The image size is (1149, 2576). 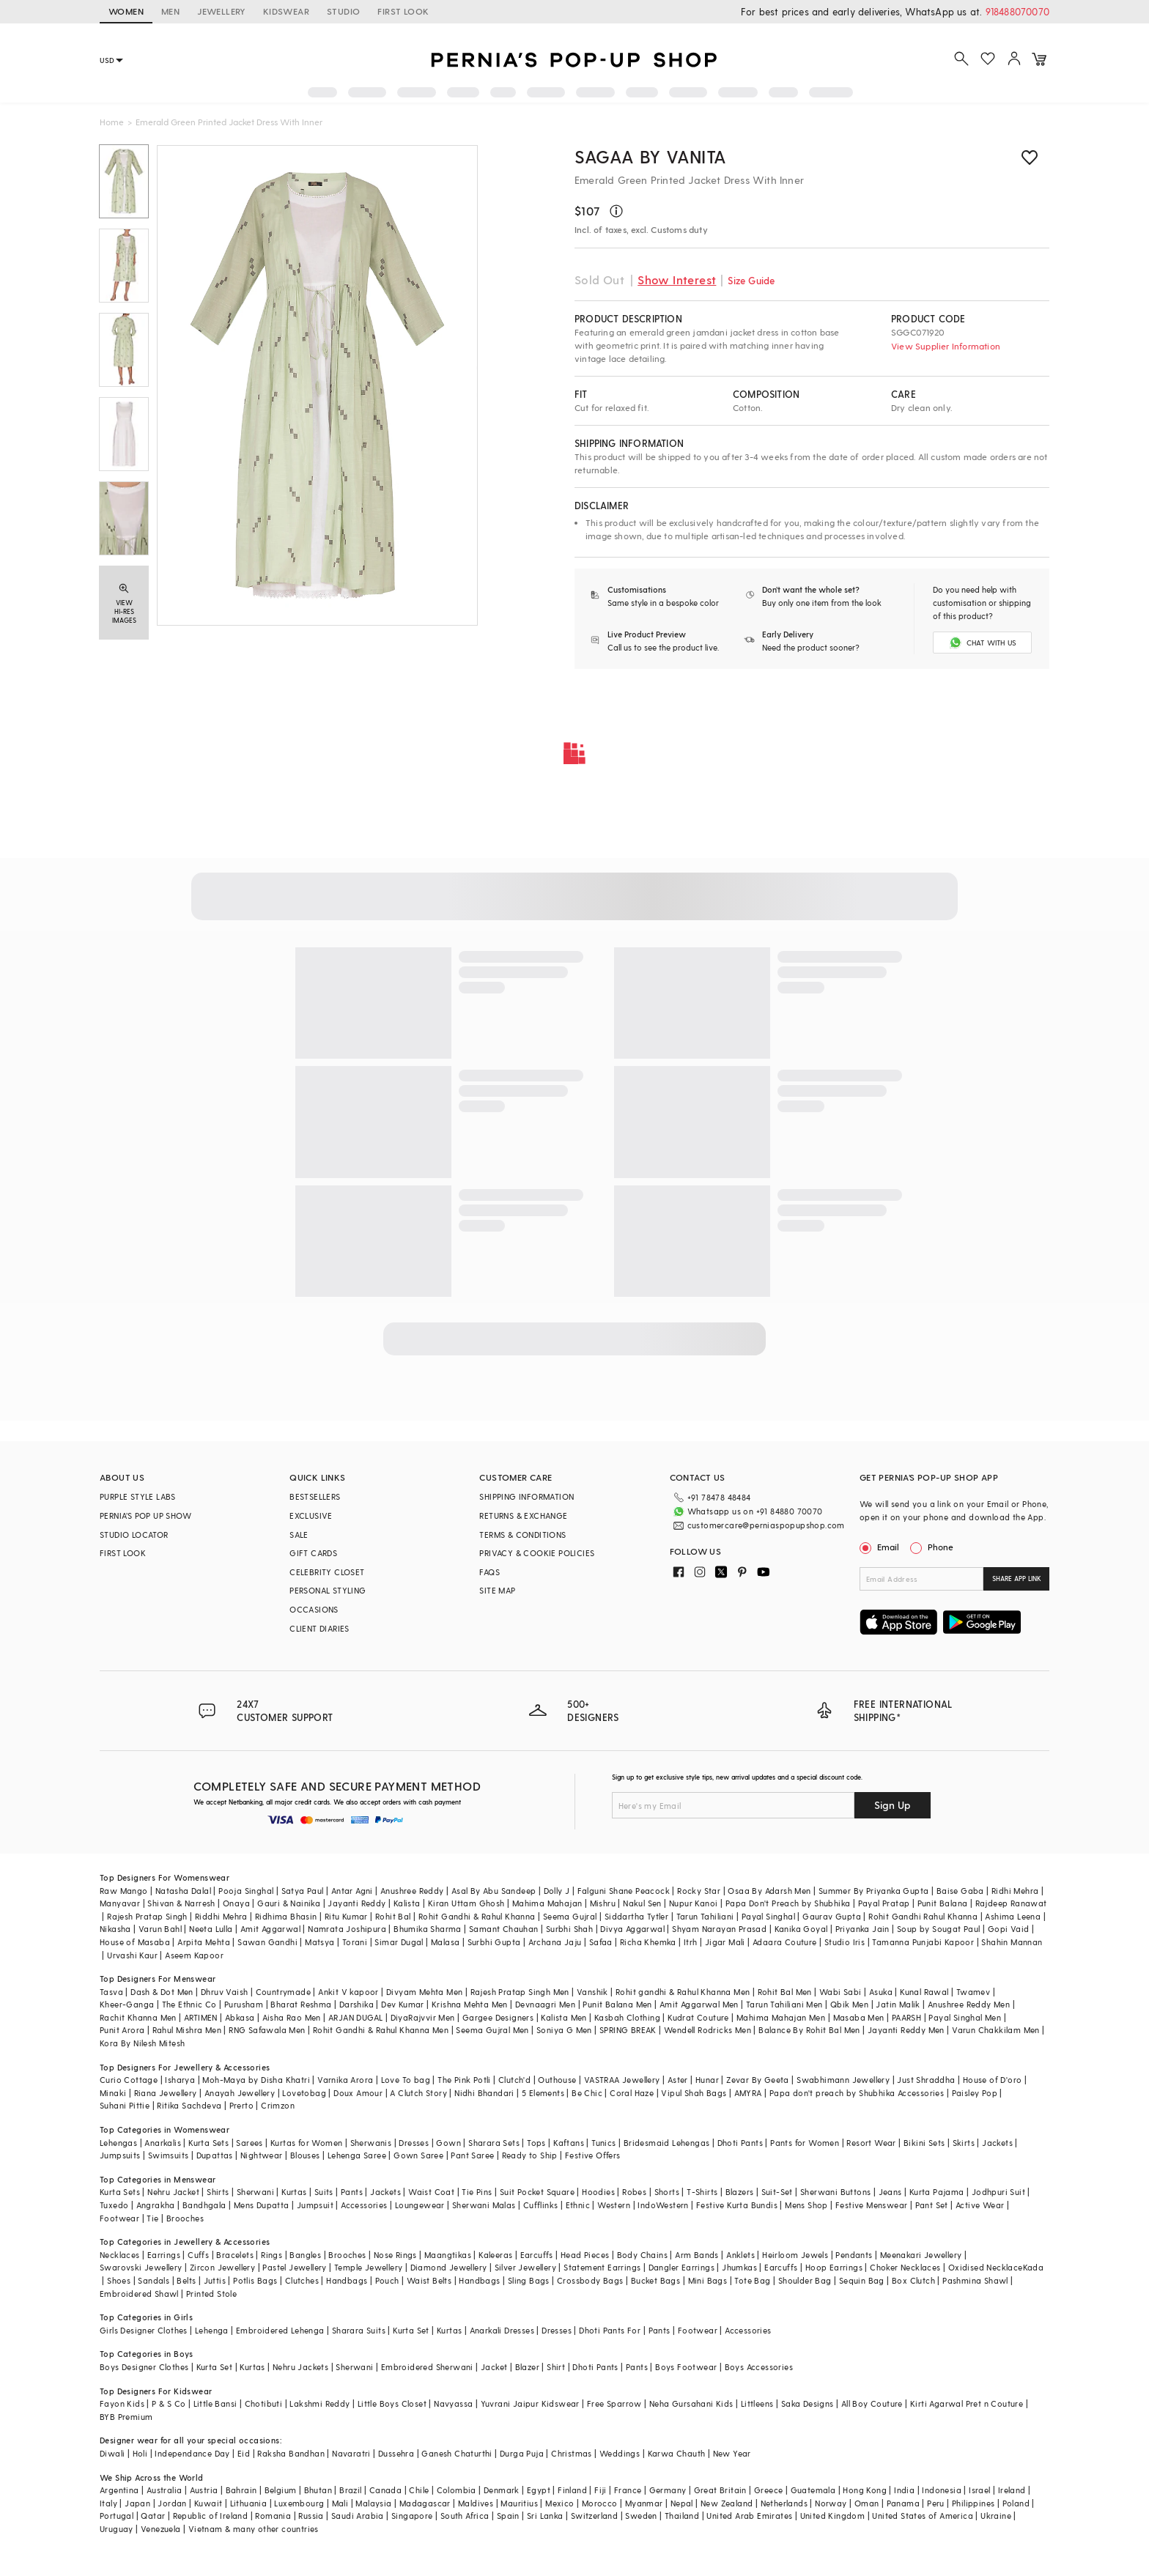 What do you see at coordinates (985, 2267) in the screenshot?
I see `Oxidised Necklace` at bounding box center [985, 2267].